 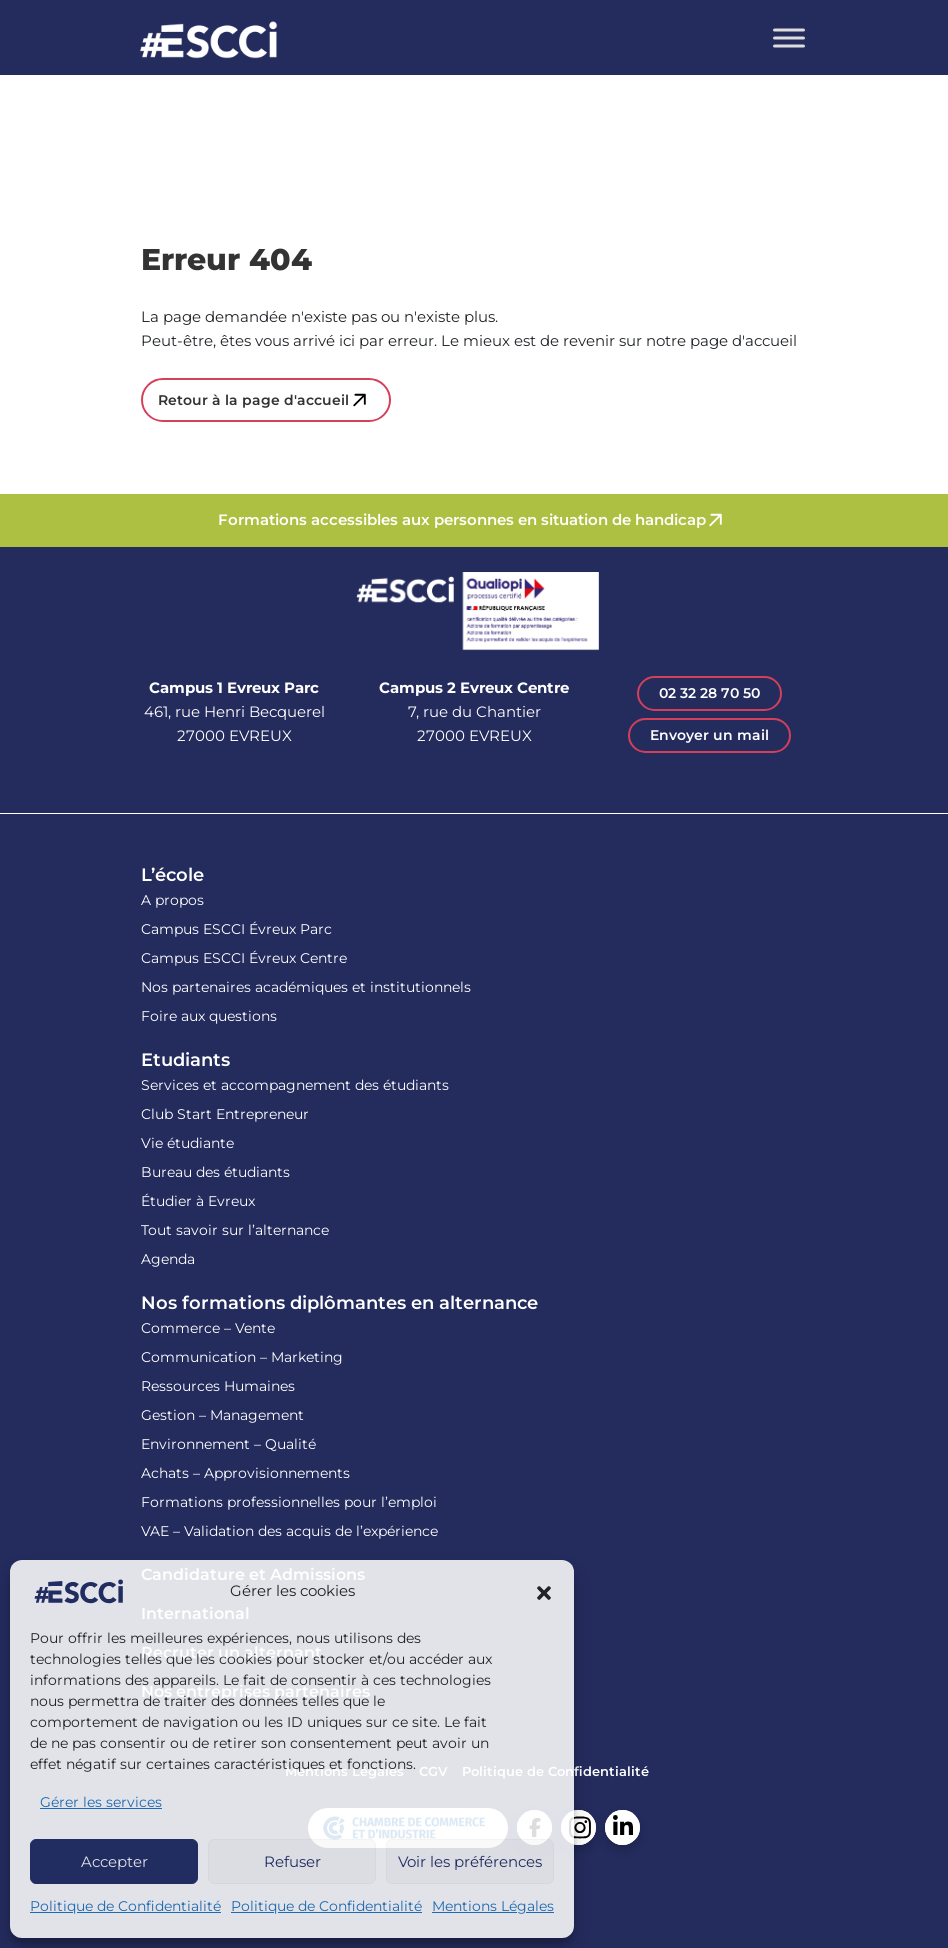 I want to click on [button], so click(x=544, y=1592).